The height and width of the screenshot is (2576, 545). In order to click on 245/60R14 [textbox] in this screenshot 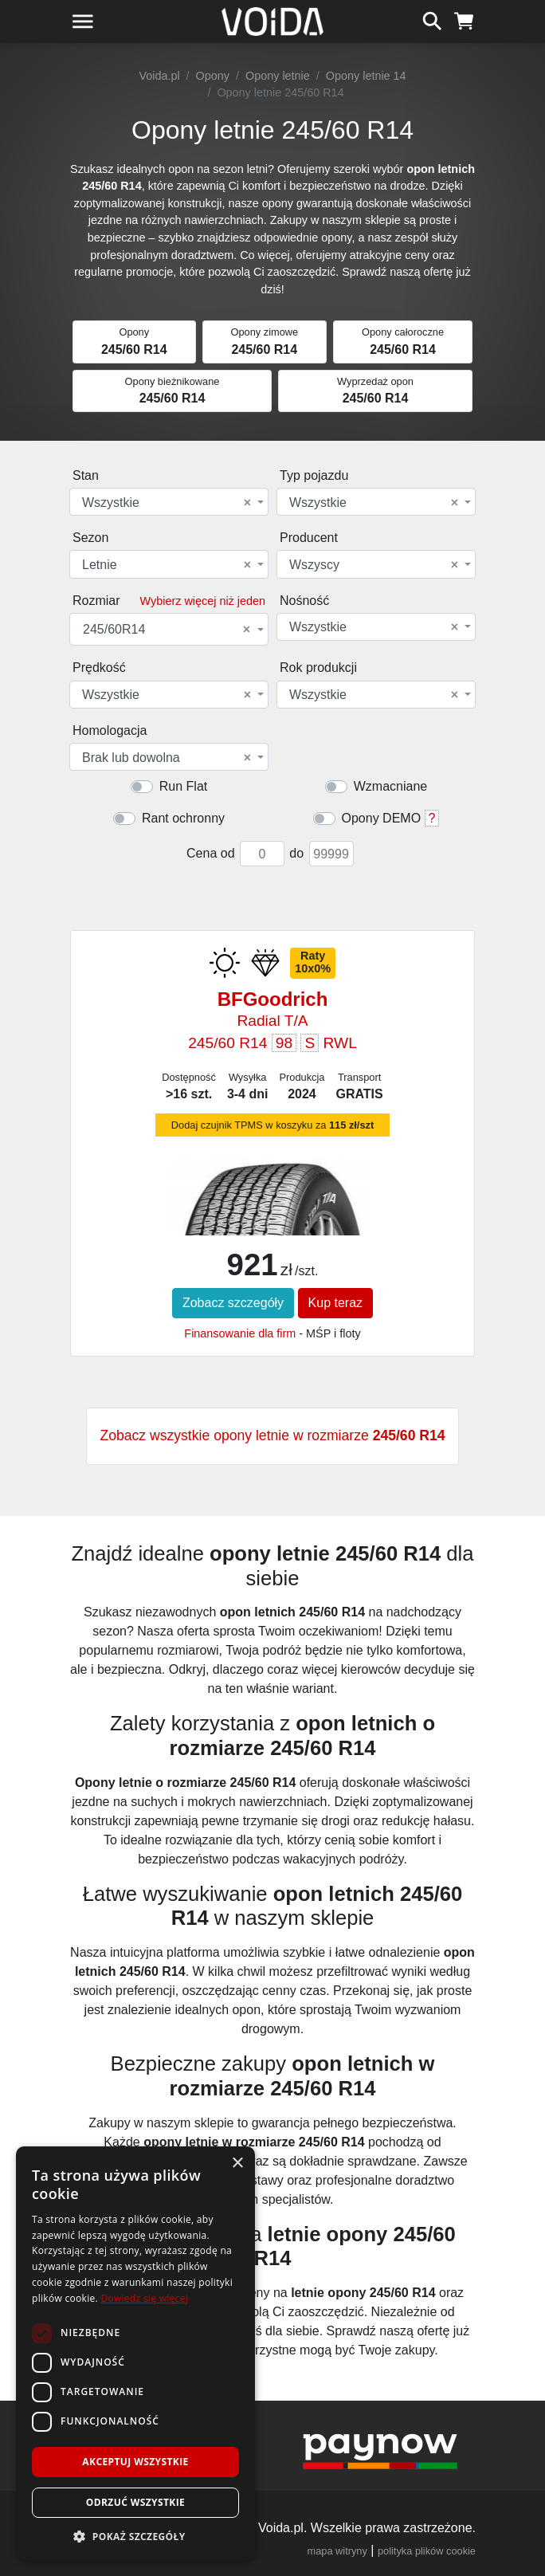, I will do `click(166, 629)`.